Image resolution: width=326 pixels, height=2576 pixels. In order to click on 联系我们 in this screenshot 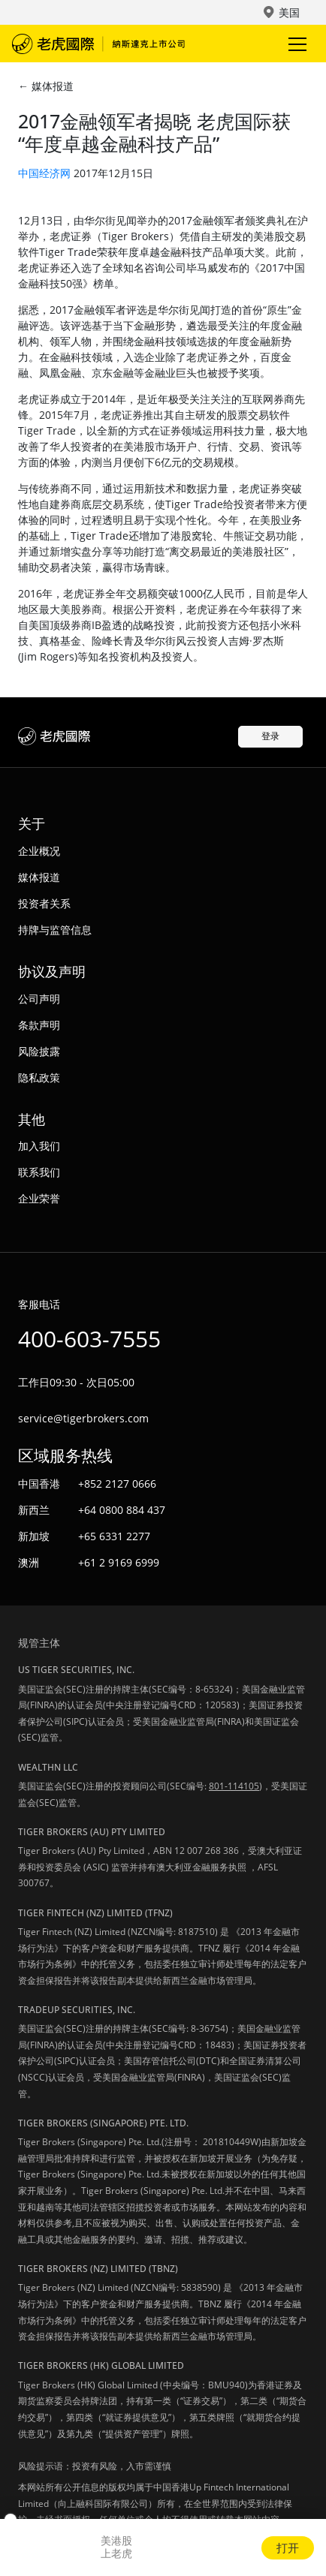, I will do `click(39, 1172)`.